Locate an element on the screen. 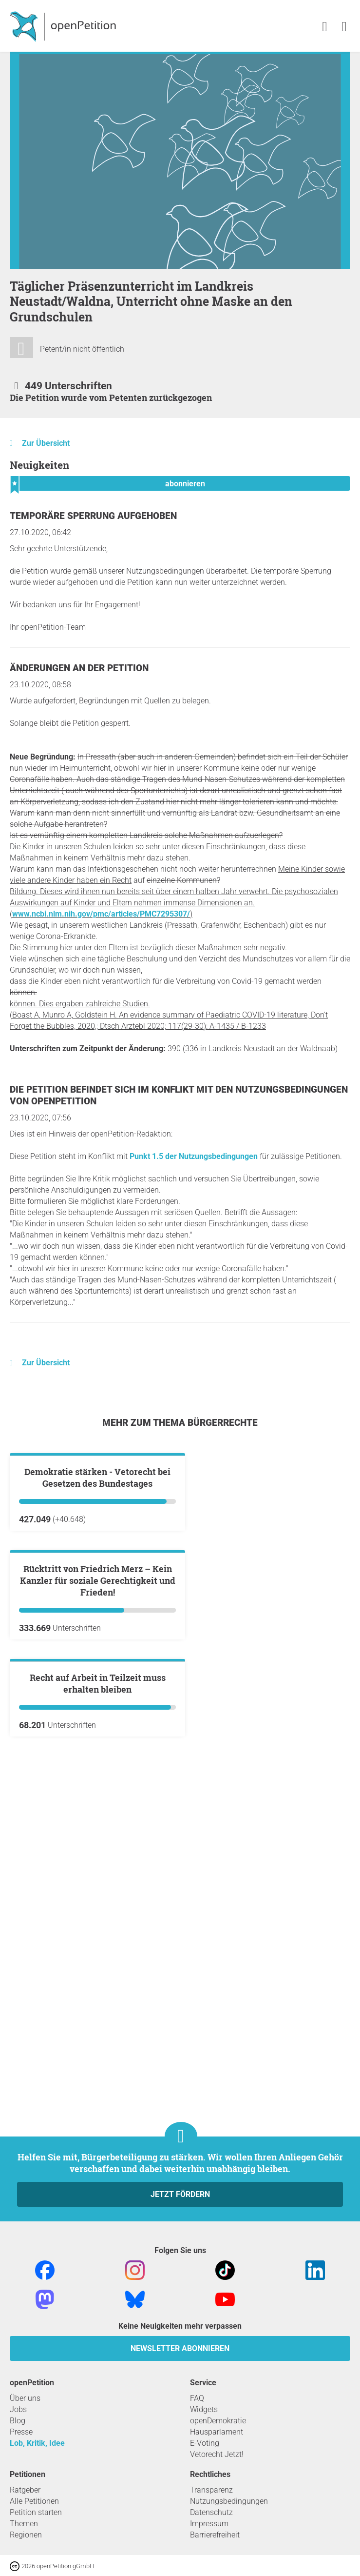 The height and width of the screenshot is (2576, 360). Datenschutz is located at coordinates (211, 2512).